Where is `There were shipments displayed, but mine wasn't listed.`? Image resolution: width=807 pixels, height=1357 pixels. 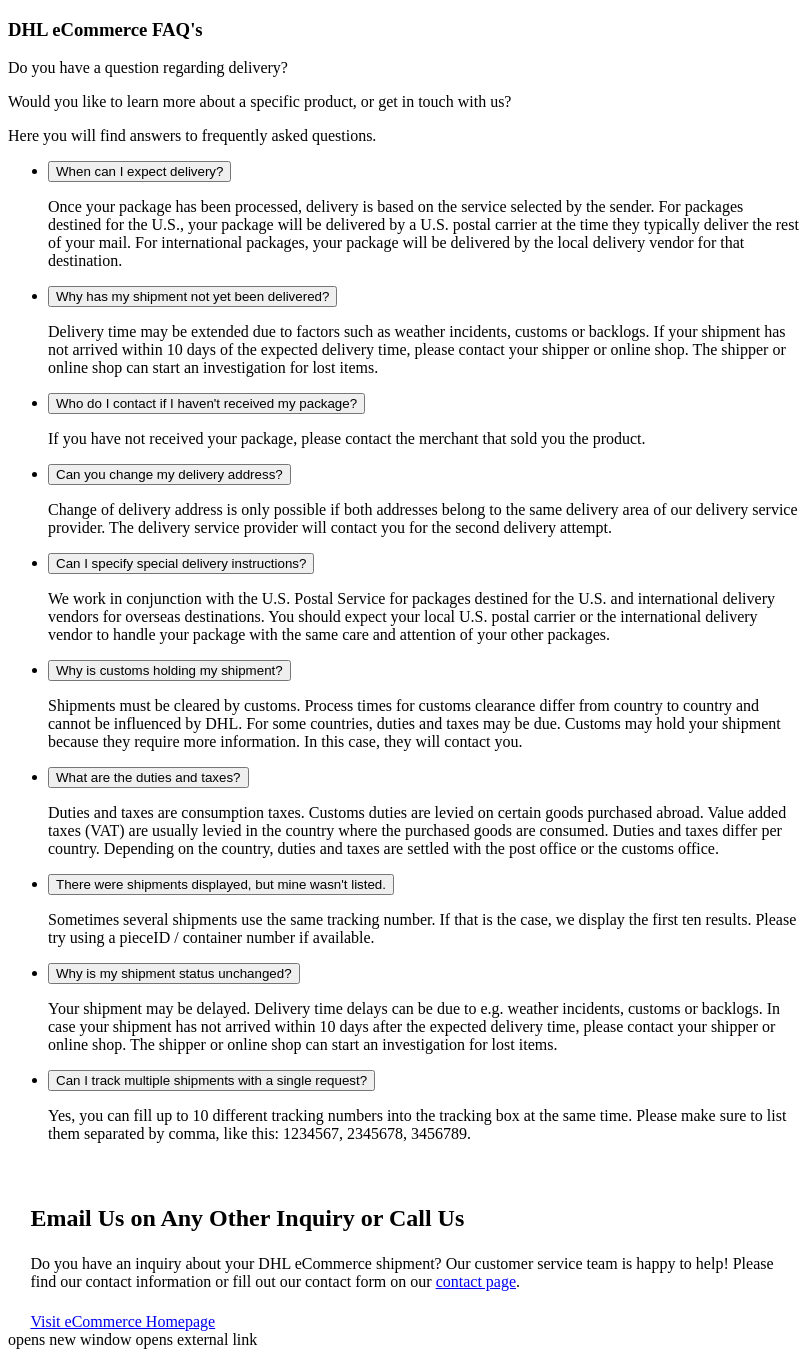 There were shipments displayed, but mine wasn't listed. is located at coordinates (221, 884).